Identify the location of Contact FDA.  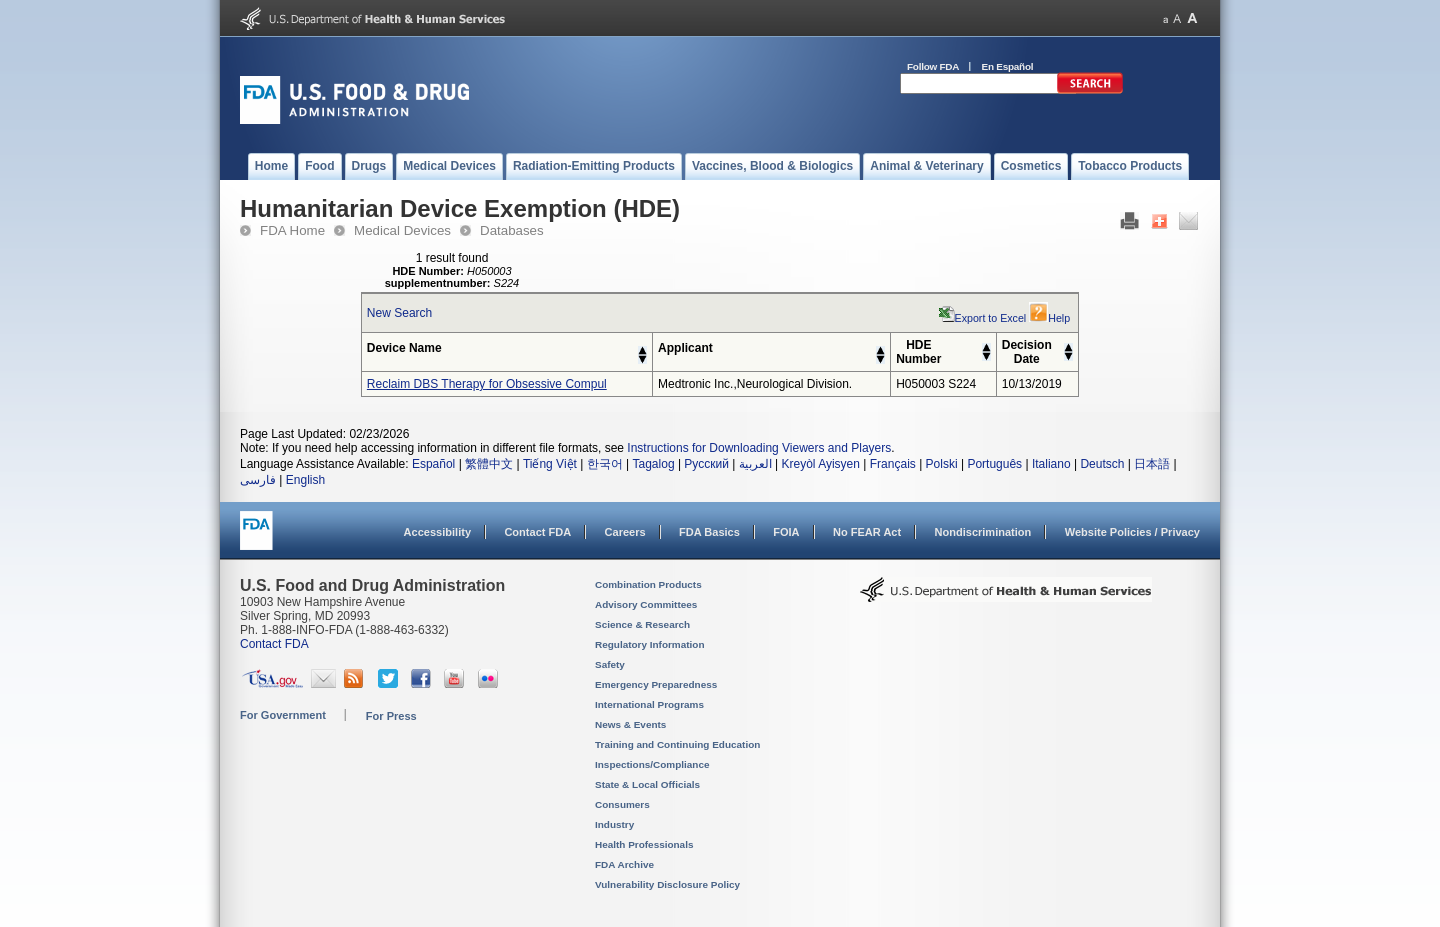
(537, 532).